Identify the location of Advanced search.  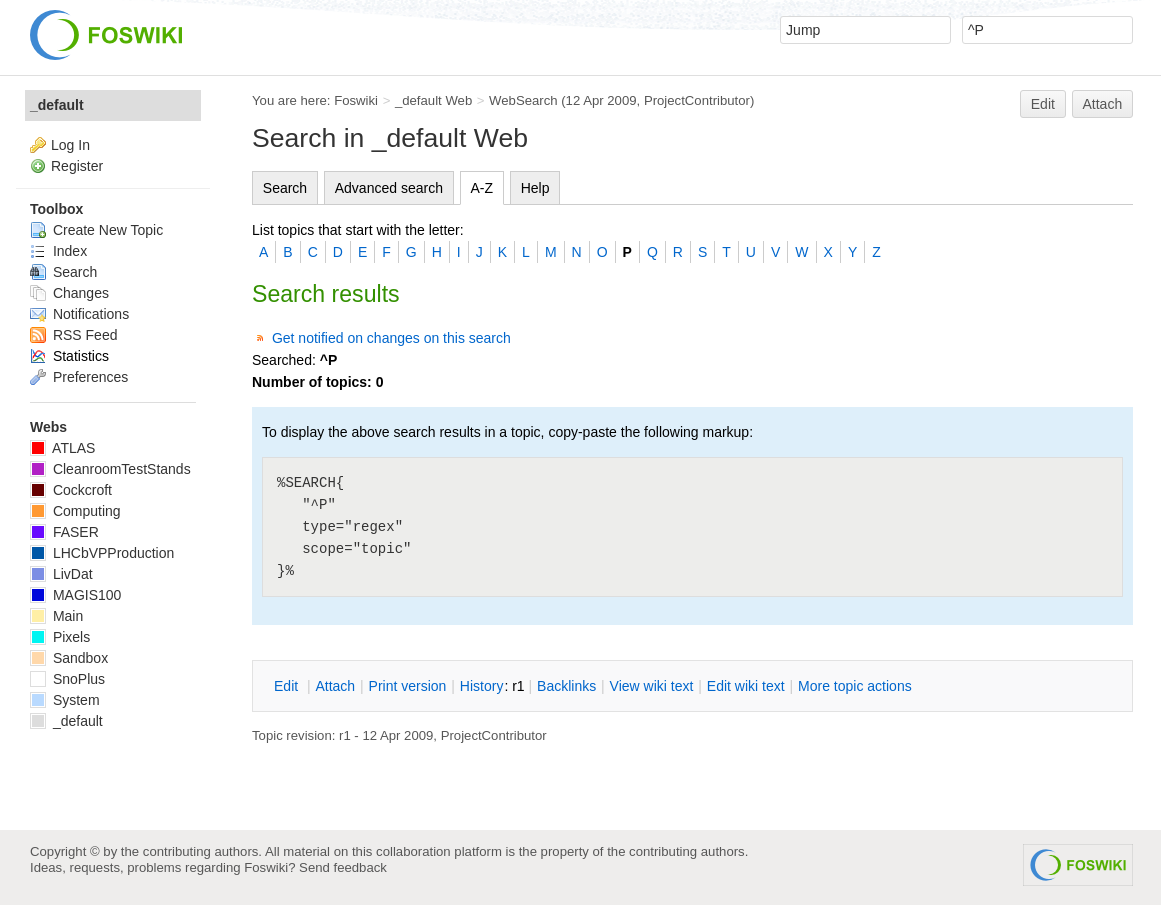
(389, 188).